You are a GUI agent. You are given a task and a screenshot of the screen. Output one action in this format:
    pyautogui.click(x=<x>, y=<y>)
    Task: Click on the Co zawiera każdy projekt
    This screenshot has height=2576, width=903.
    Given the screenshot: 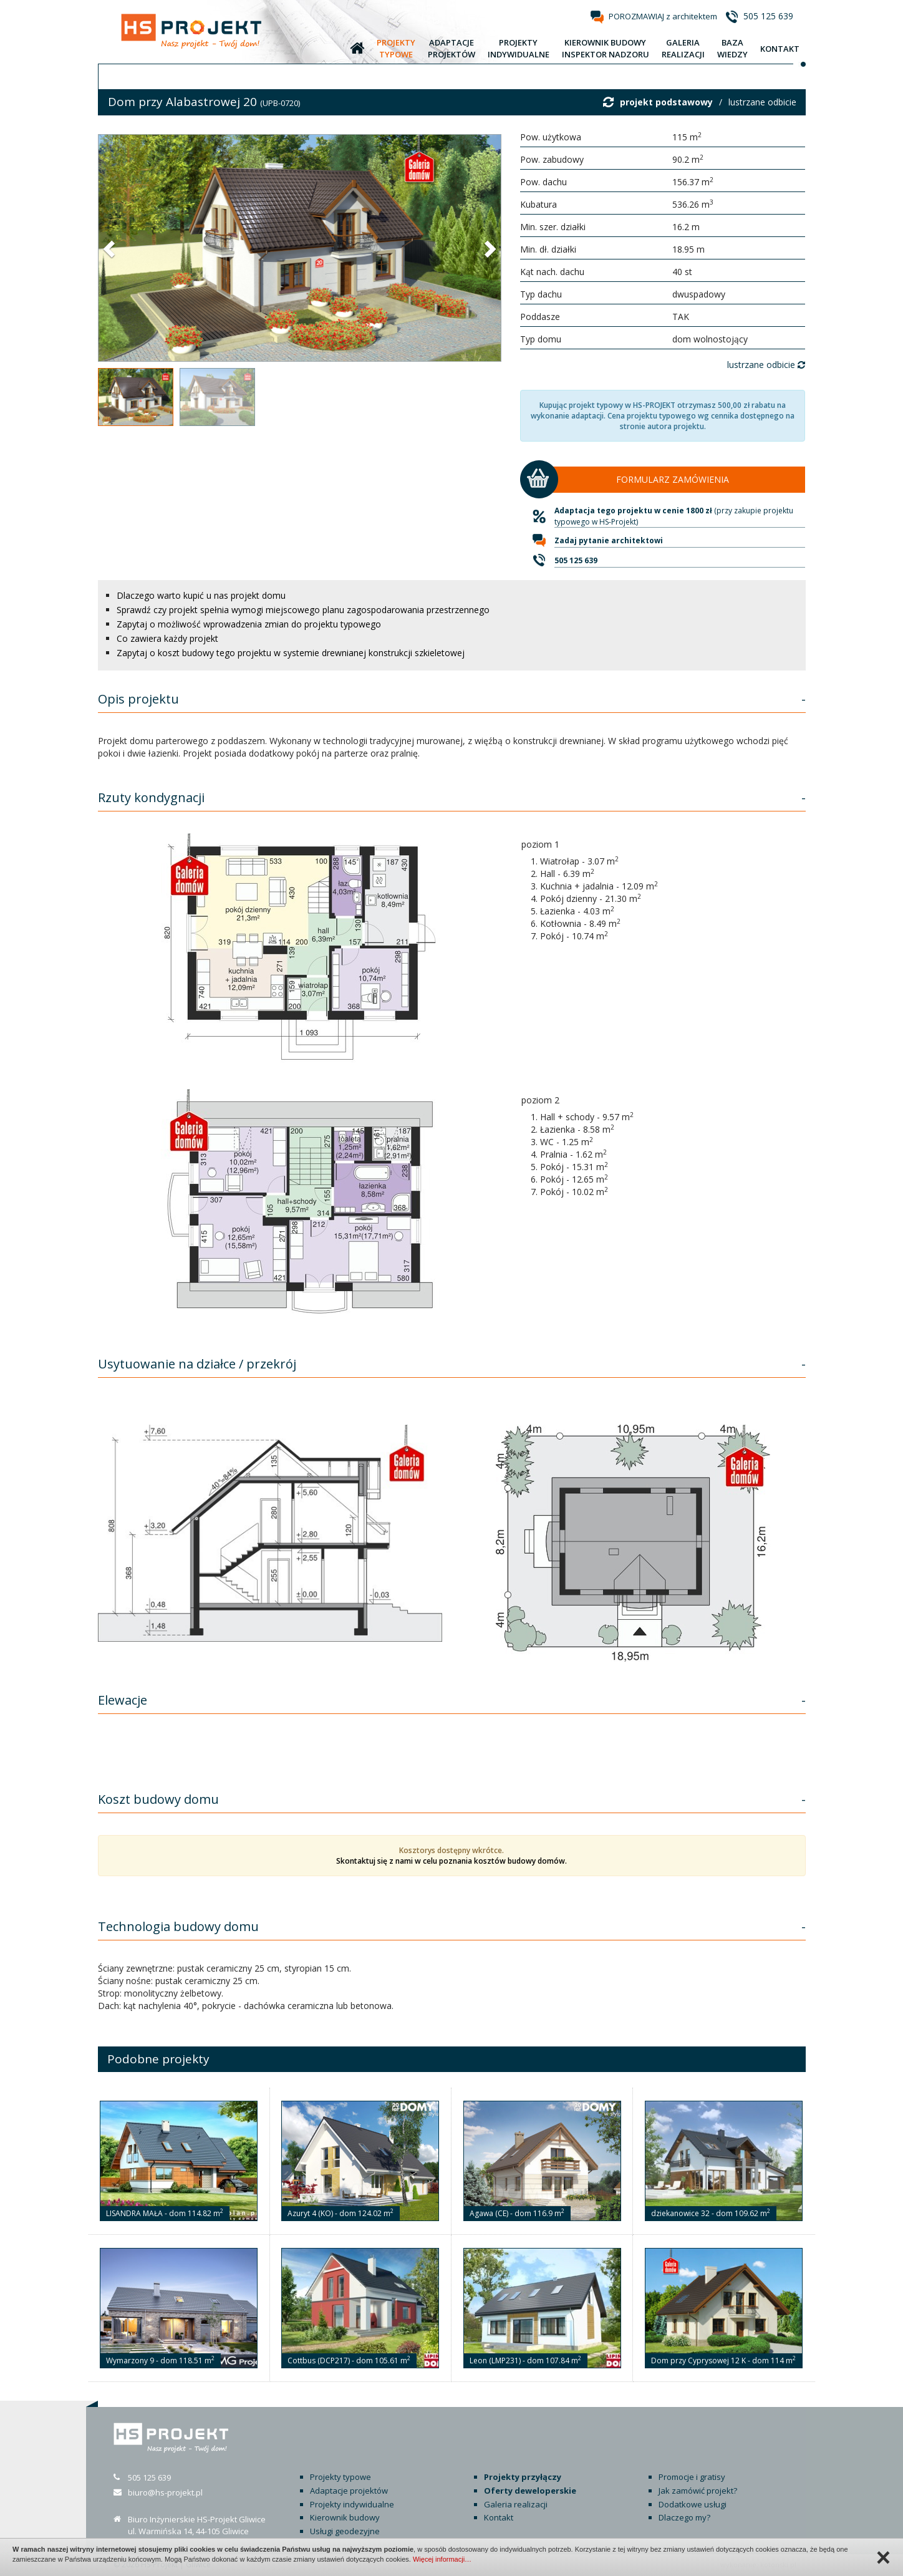 What is the action you would take?
    pyautogui.click(x=167, y=638)
    